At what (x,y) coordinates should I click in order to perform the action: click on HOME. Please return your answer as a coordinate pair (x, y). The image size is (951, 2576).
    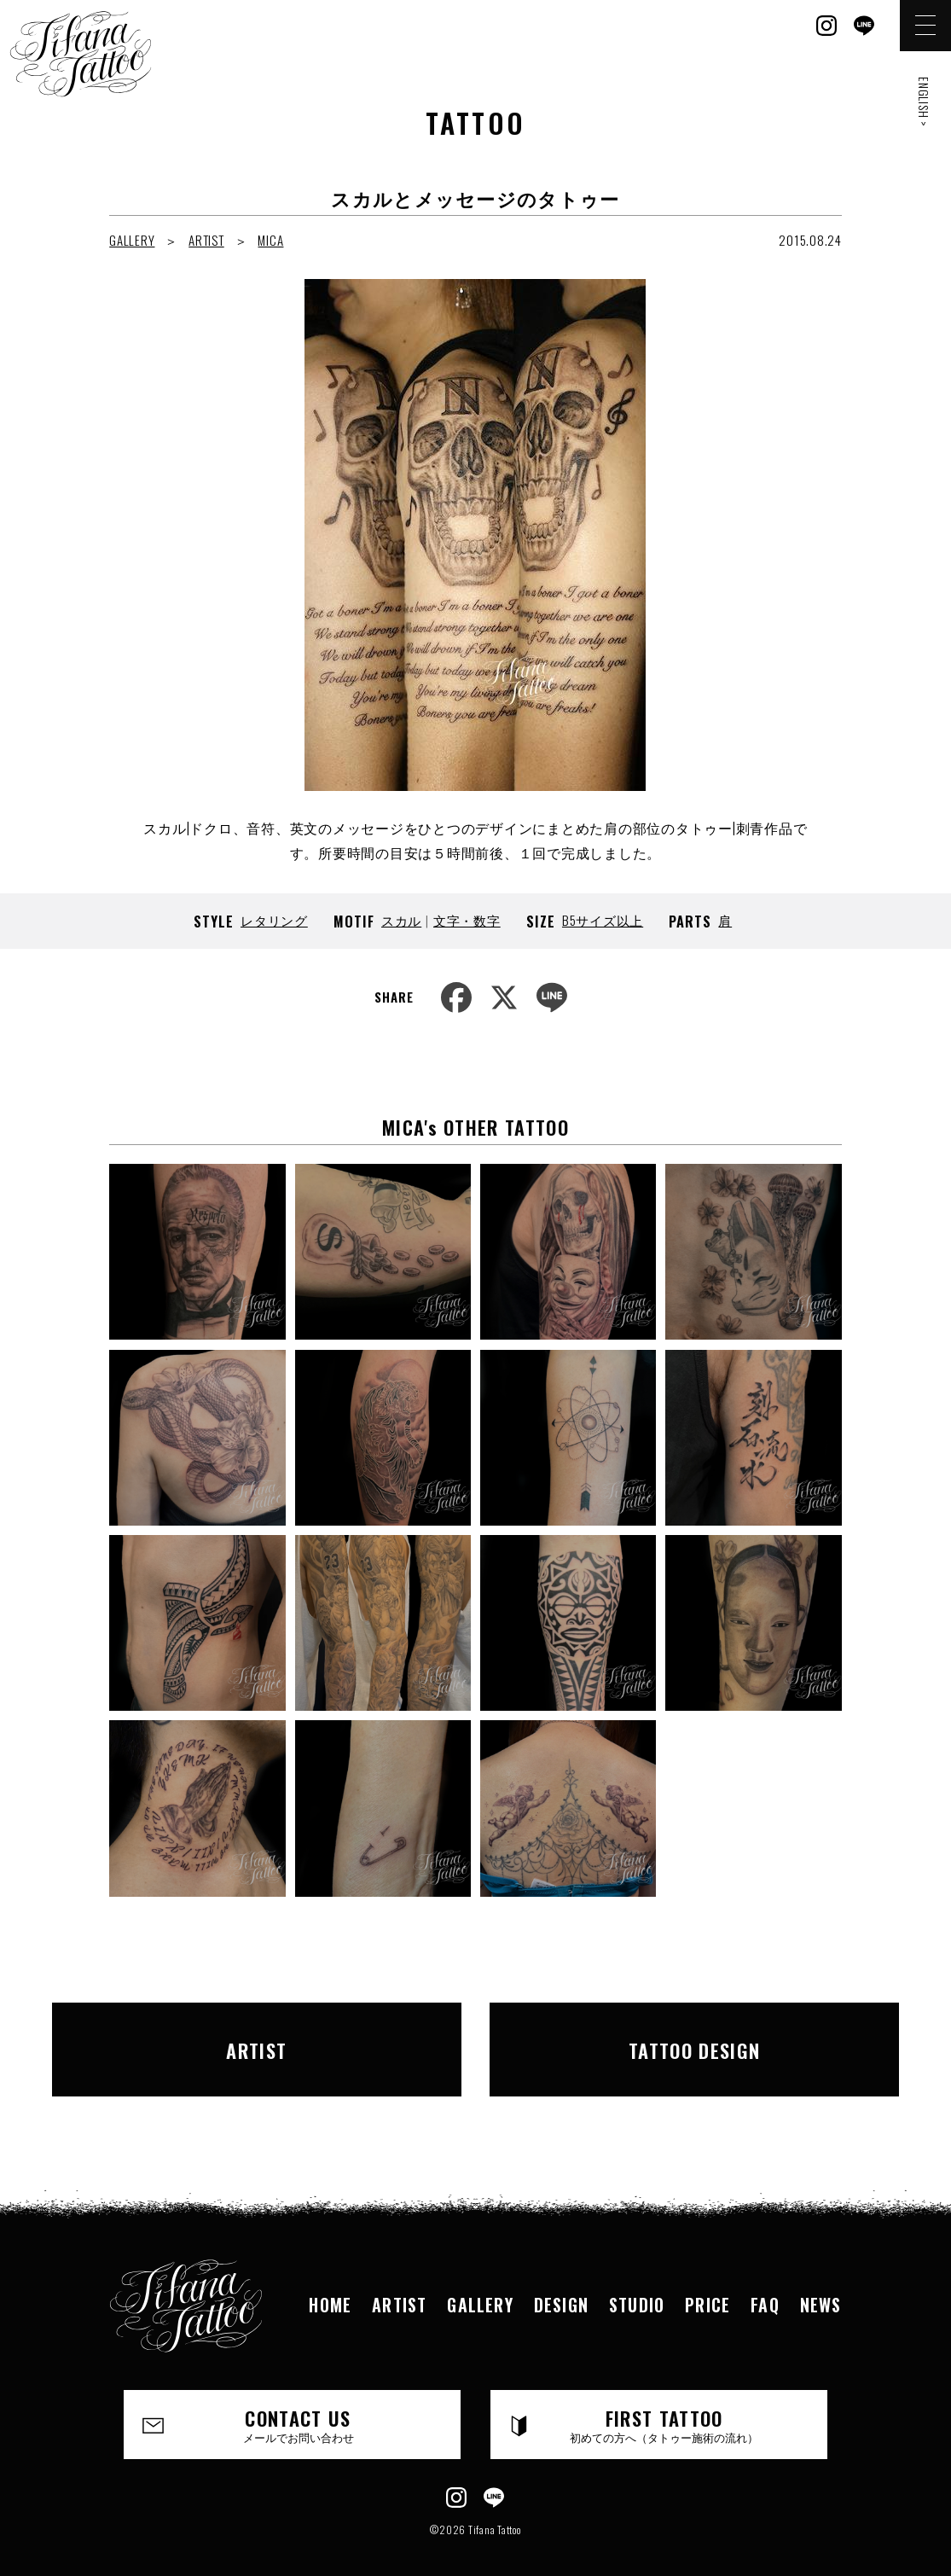
    Looking at the image, I should click on (330, 2280).